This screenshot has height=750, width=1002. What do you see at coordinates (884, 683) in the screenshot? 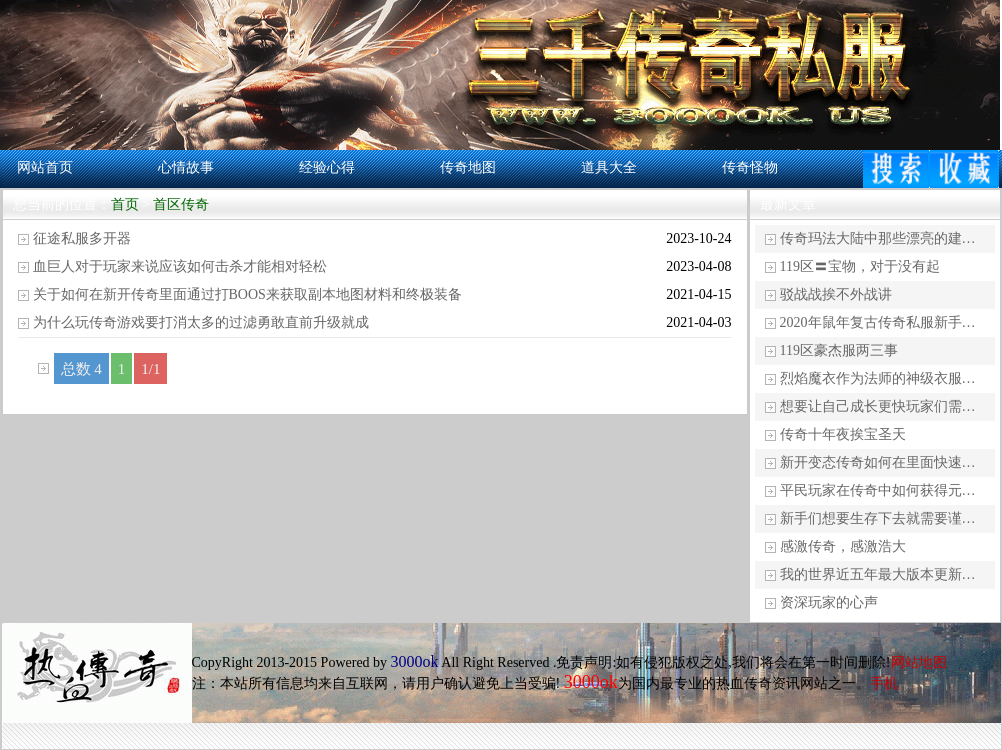
I see `手机` at bounding box center [884, 683].